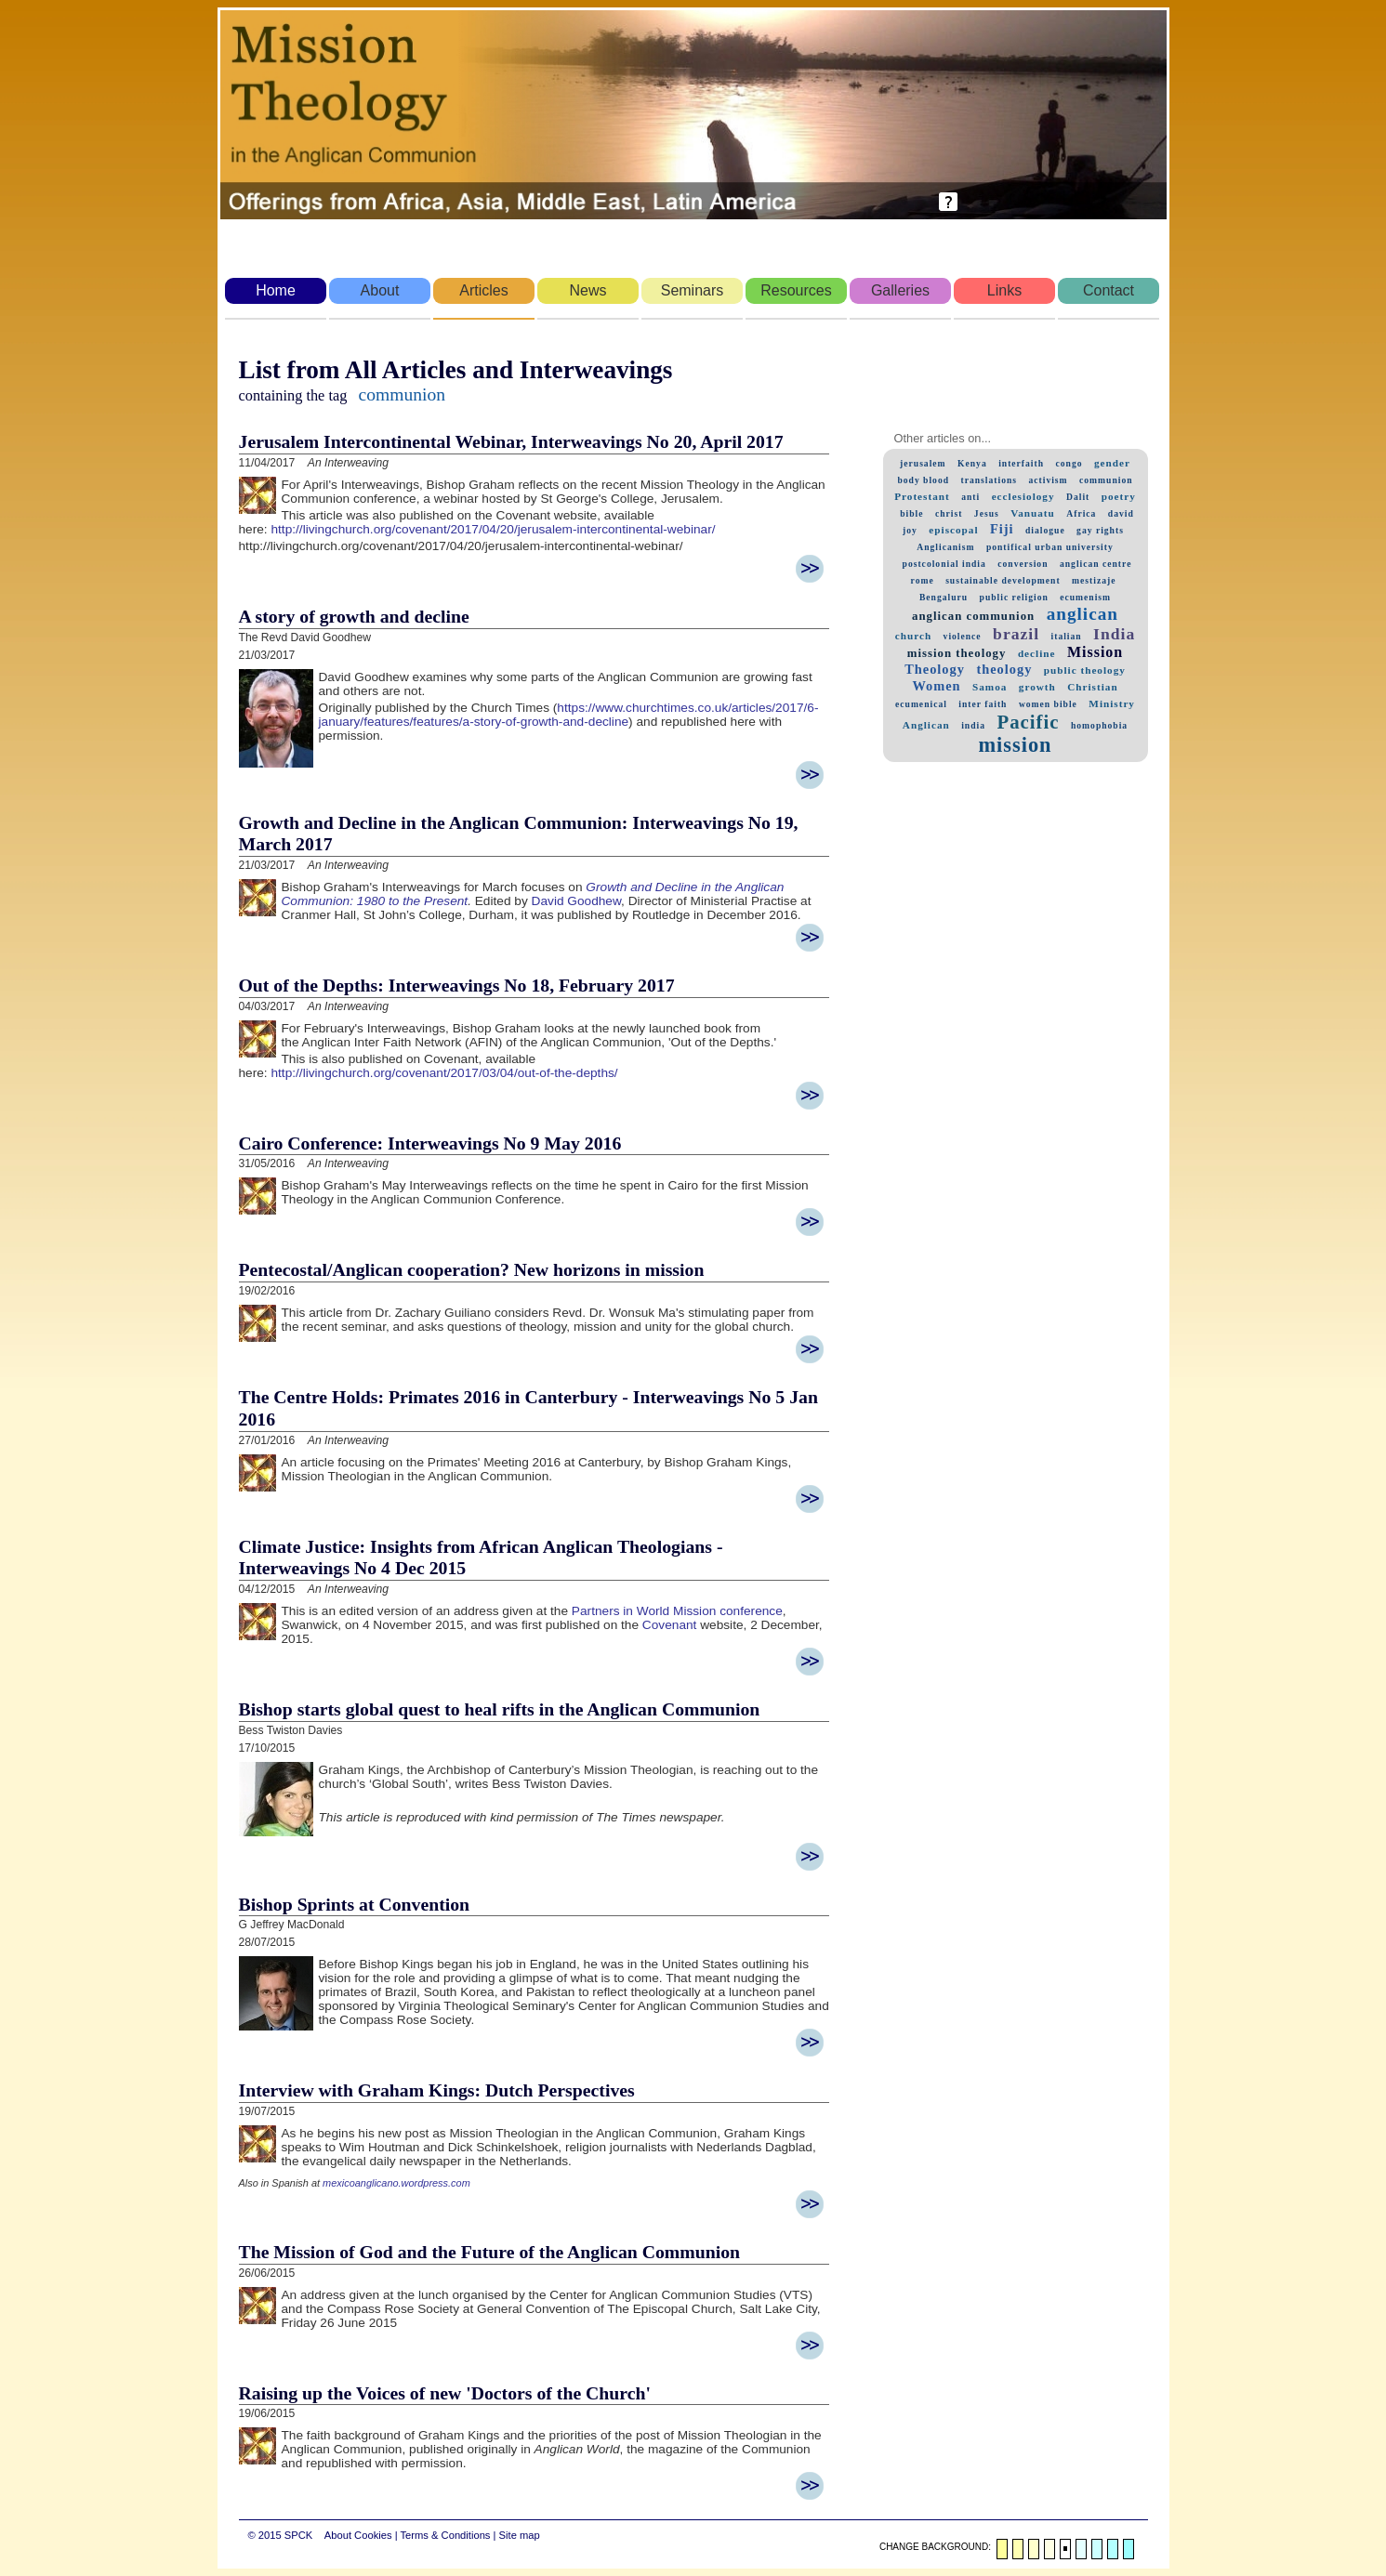 Image resolution: width=1386 pixels, height=2576 pixels. What do you see at coordinates (445, 2535) in the screenshot?
I see `Terms & Conditions` at bounding box center [445, 2535].